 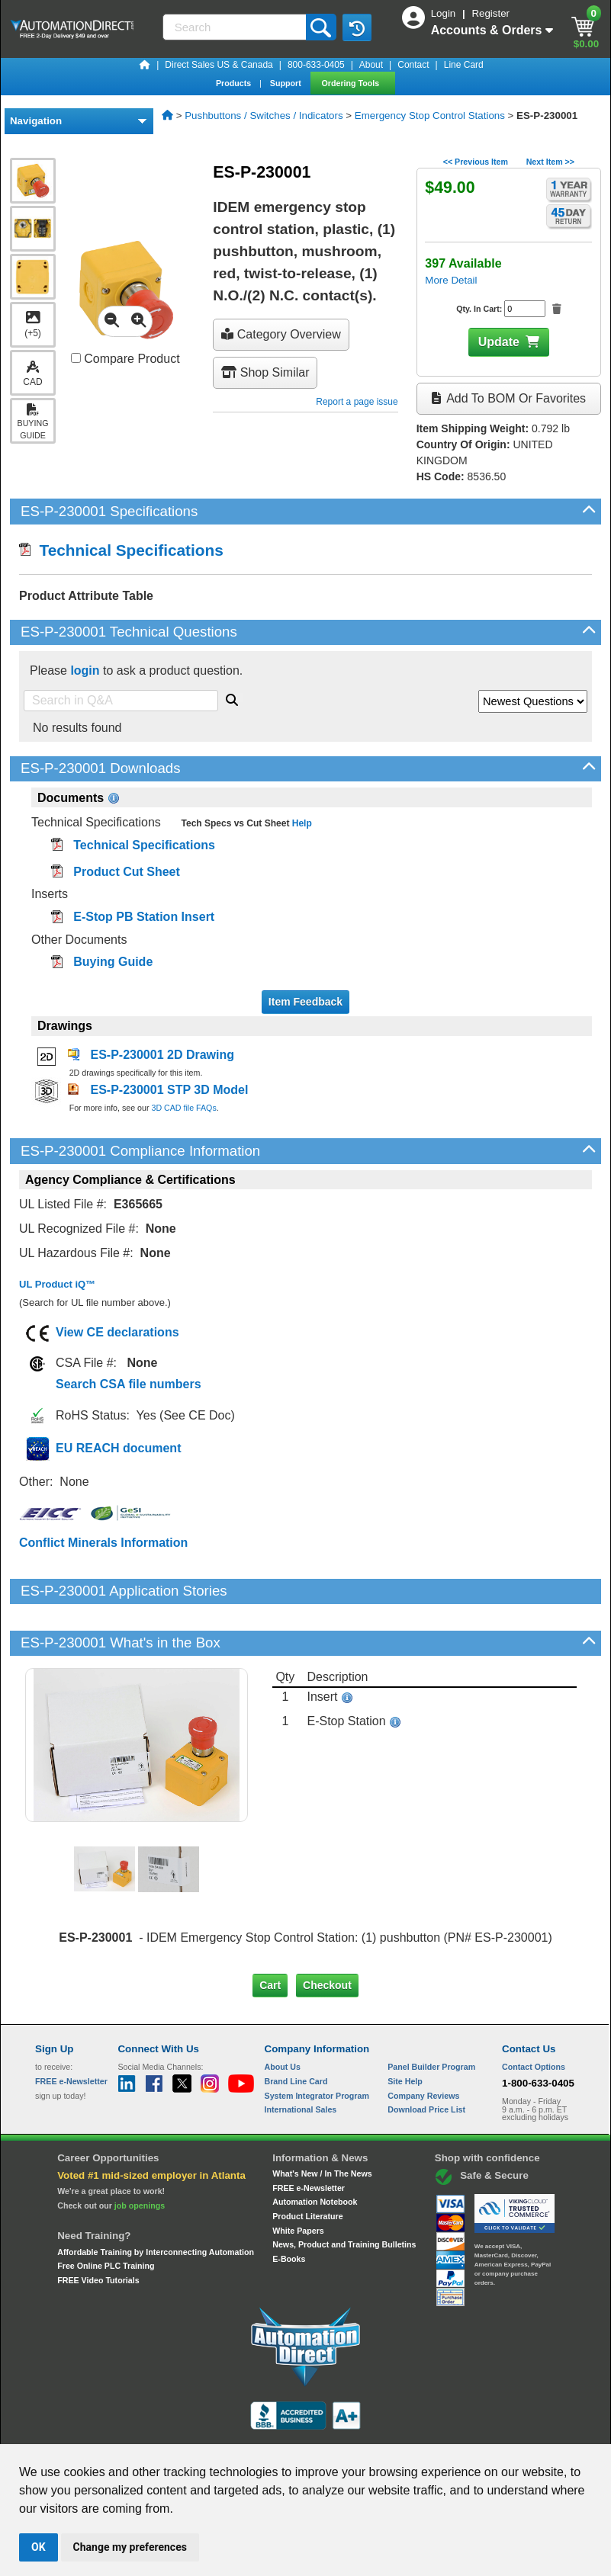 I want to click on Add to BOM or Favorites, so click(x=509, y=398).